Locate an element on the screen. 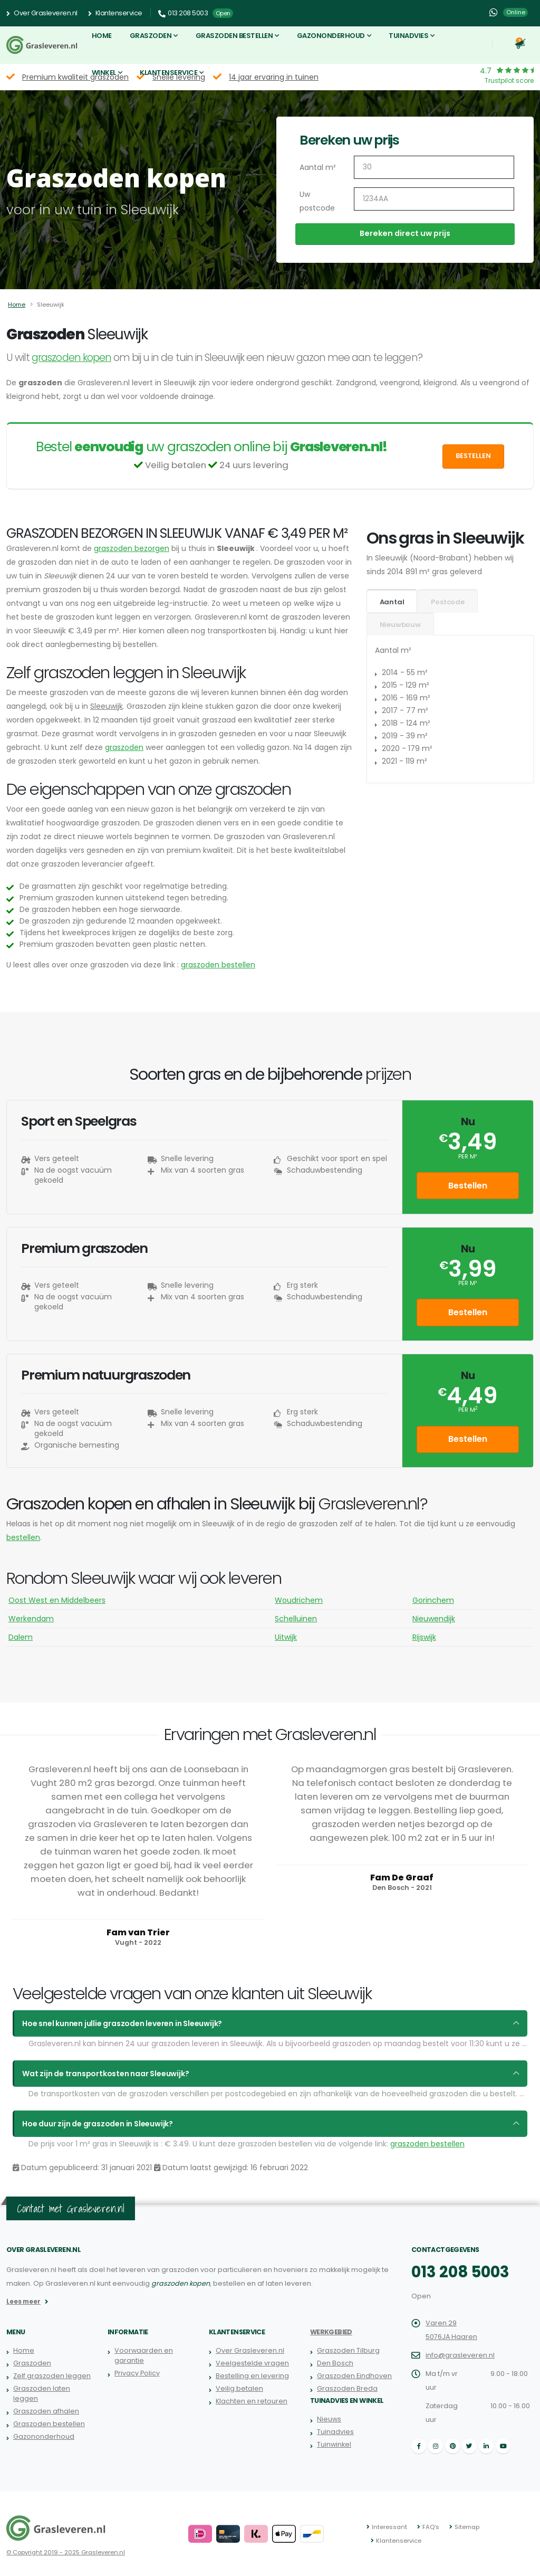  bestellen is located at coordinates (23, 1537).